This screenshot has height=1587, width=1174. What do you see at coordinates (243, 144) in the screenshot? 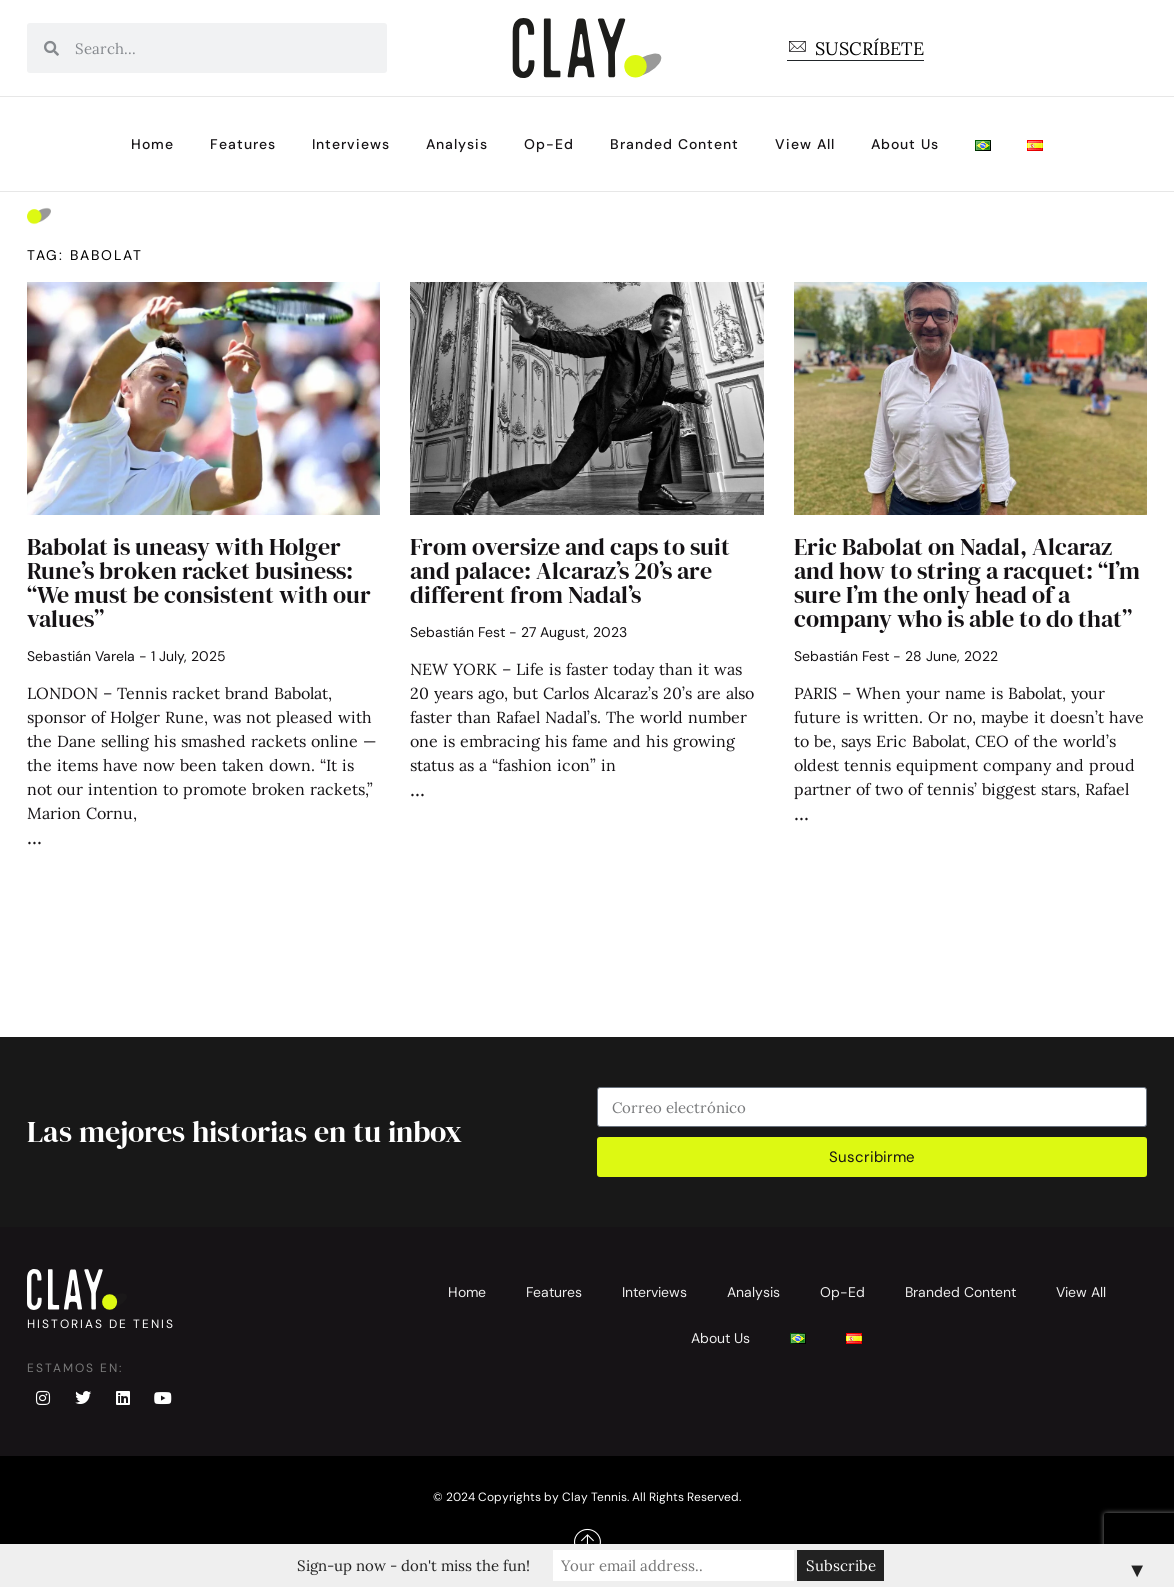
I see `Features` at bounding box center [243, 144].